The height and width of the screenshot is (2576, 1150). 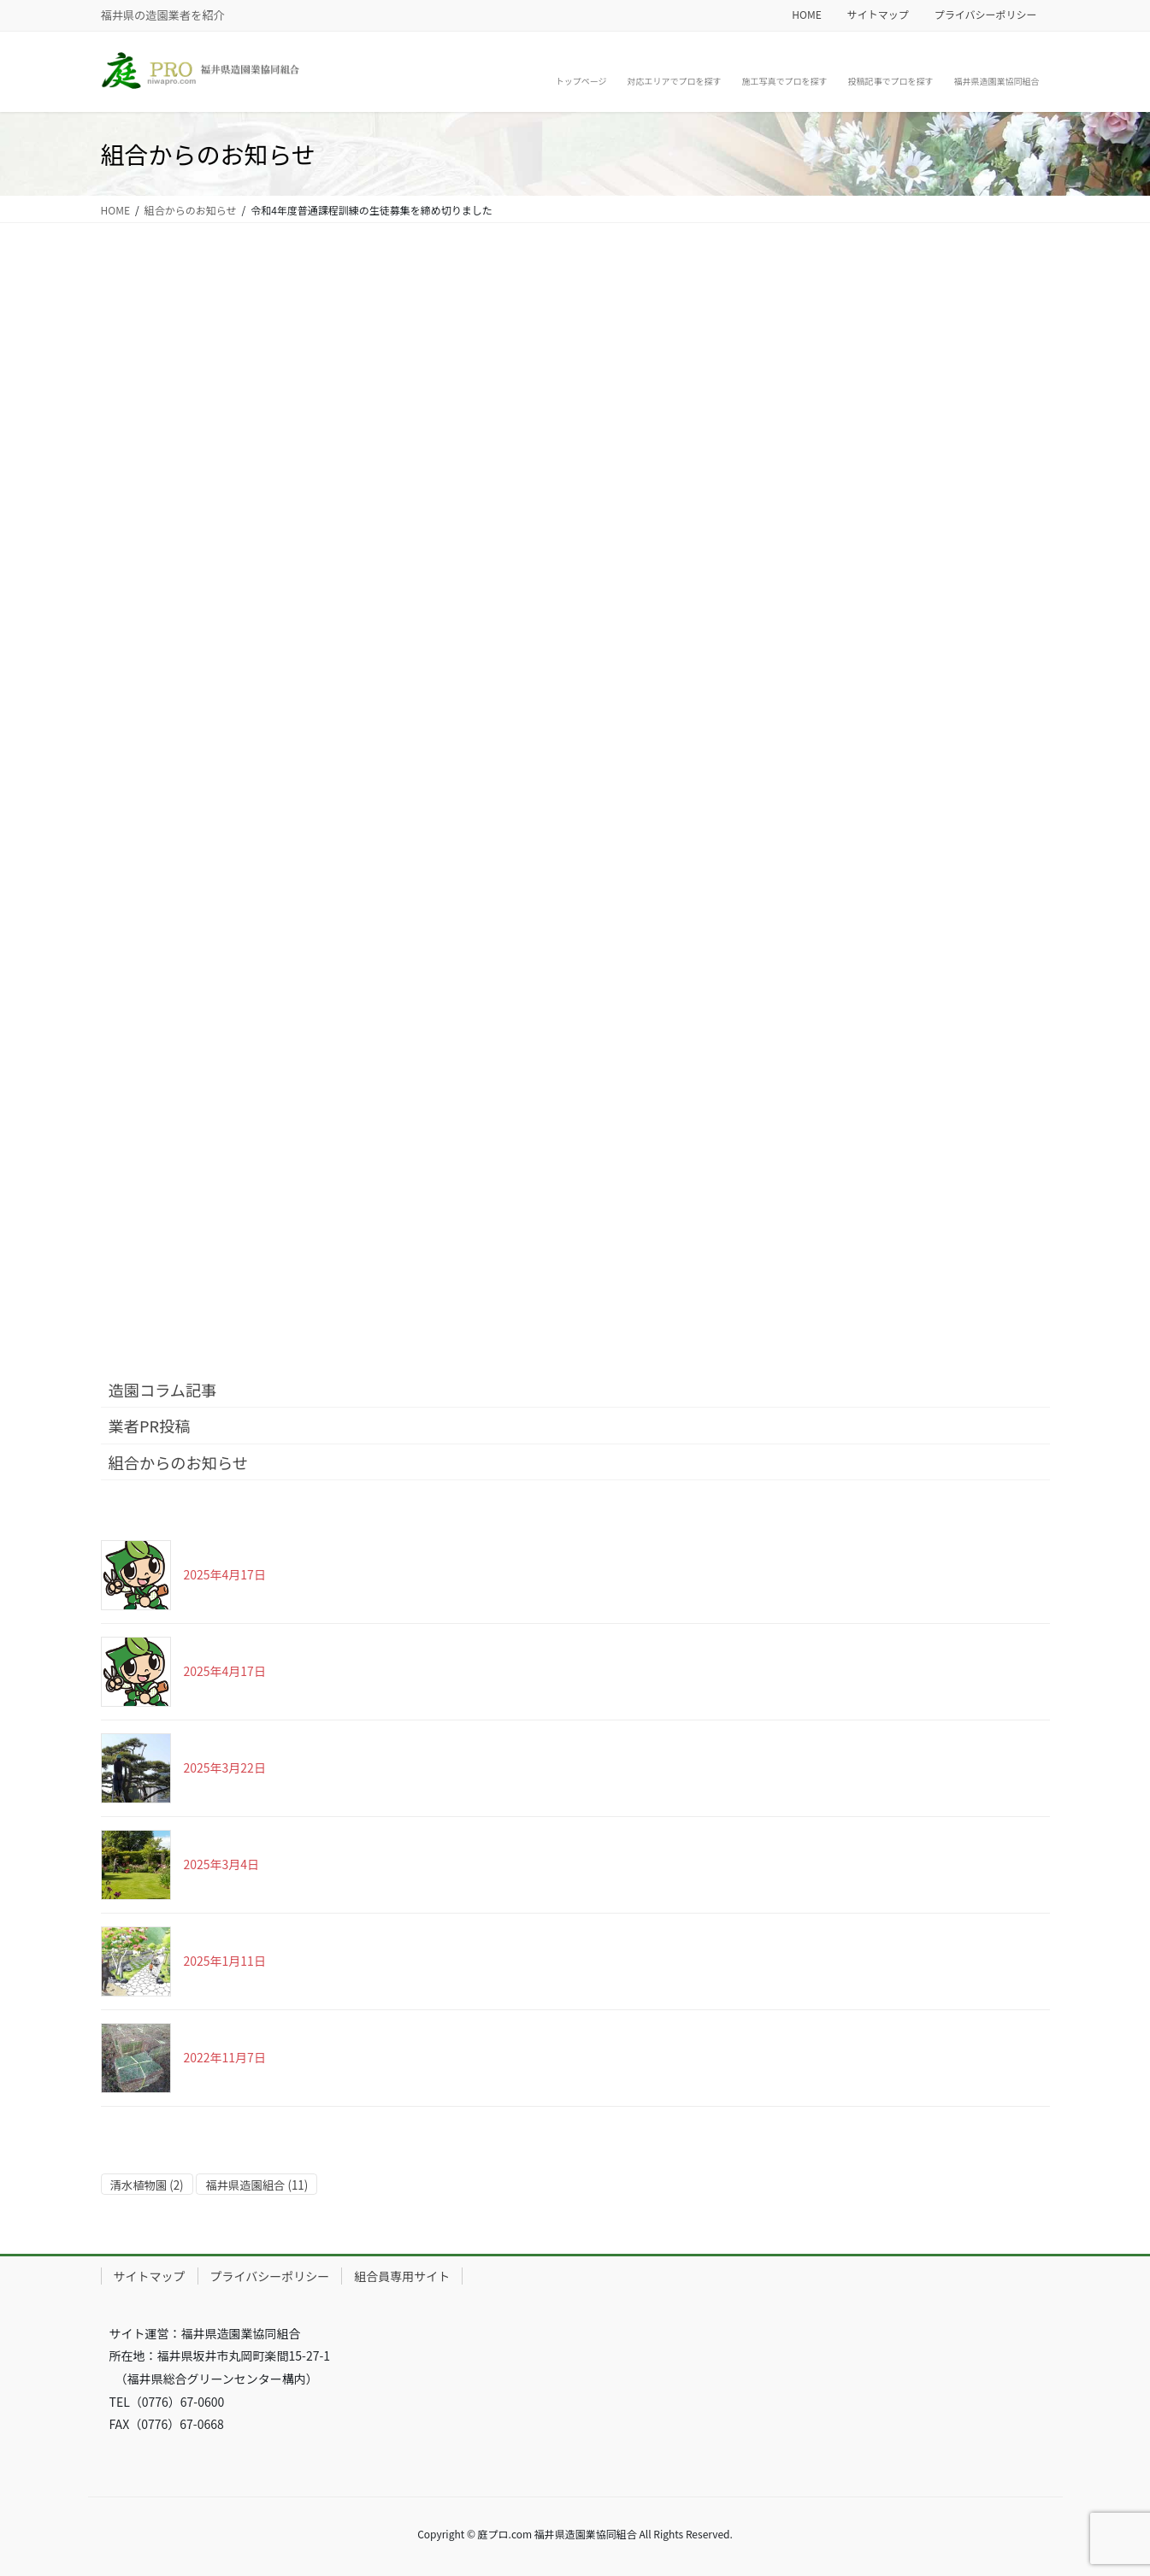 I want to click on 福井県造園組合 [福井県造園組合 (11個の項目)], so click(x=256, y=2185).